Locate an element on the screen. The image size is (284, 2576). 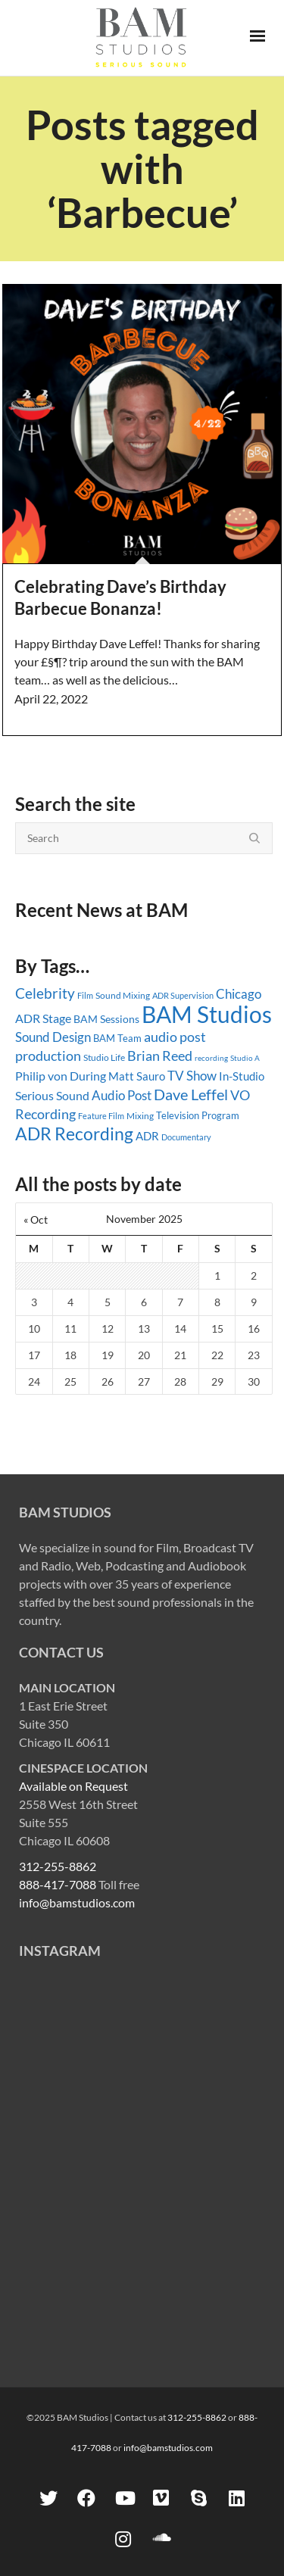
888-417-7088 is located at coordinates (57, 1884).